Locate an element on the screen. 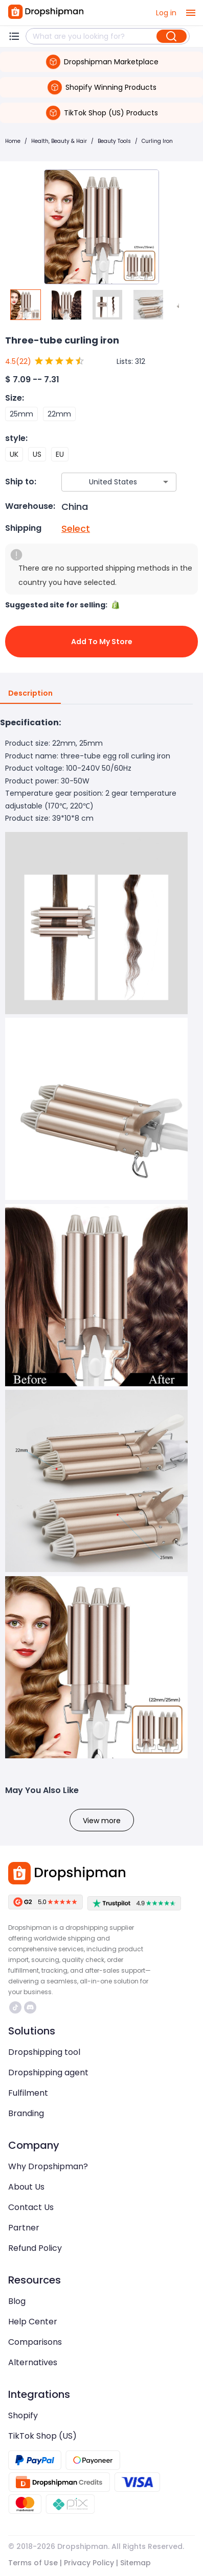 The width and height of the screenshot is (203, 2576). [combobox] is located at coordinates (103, 482).